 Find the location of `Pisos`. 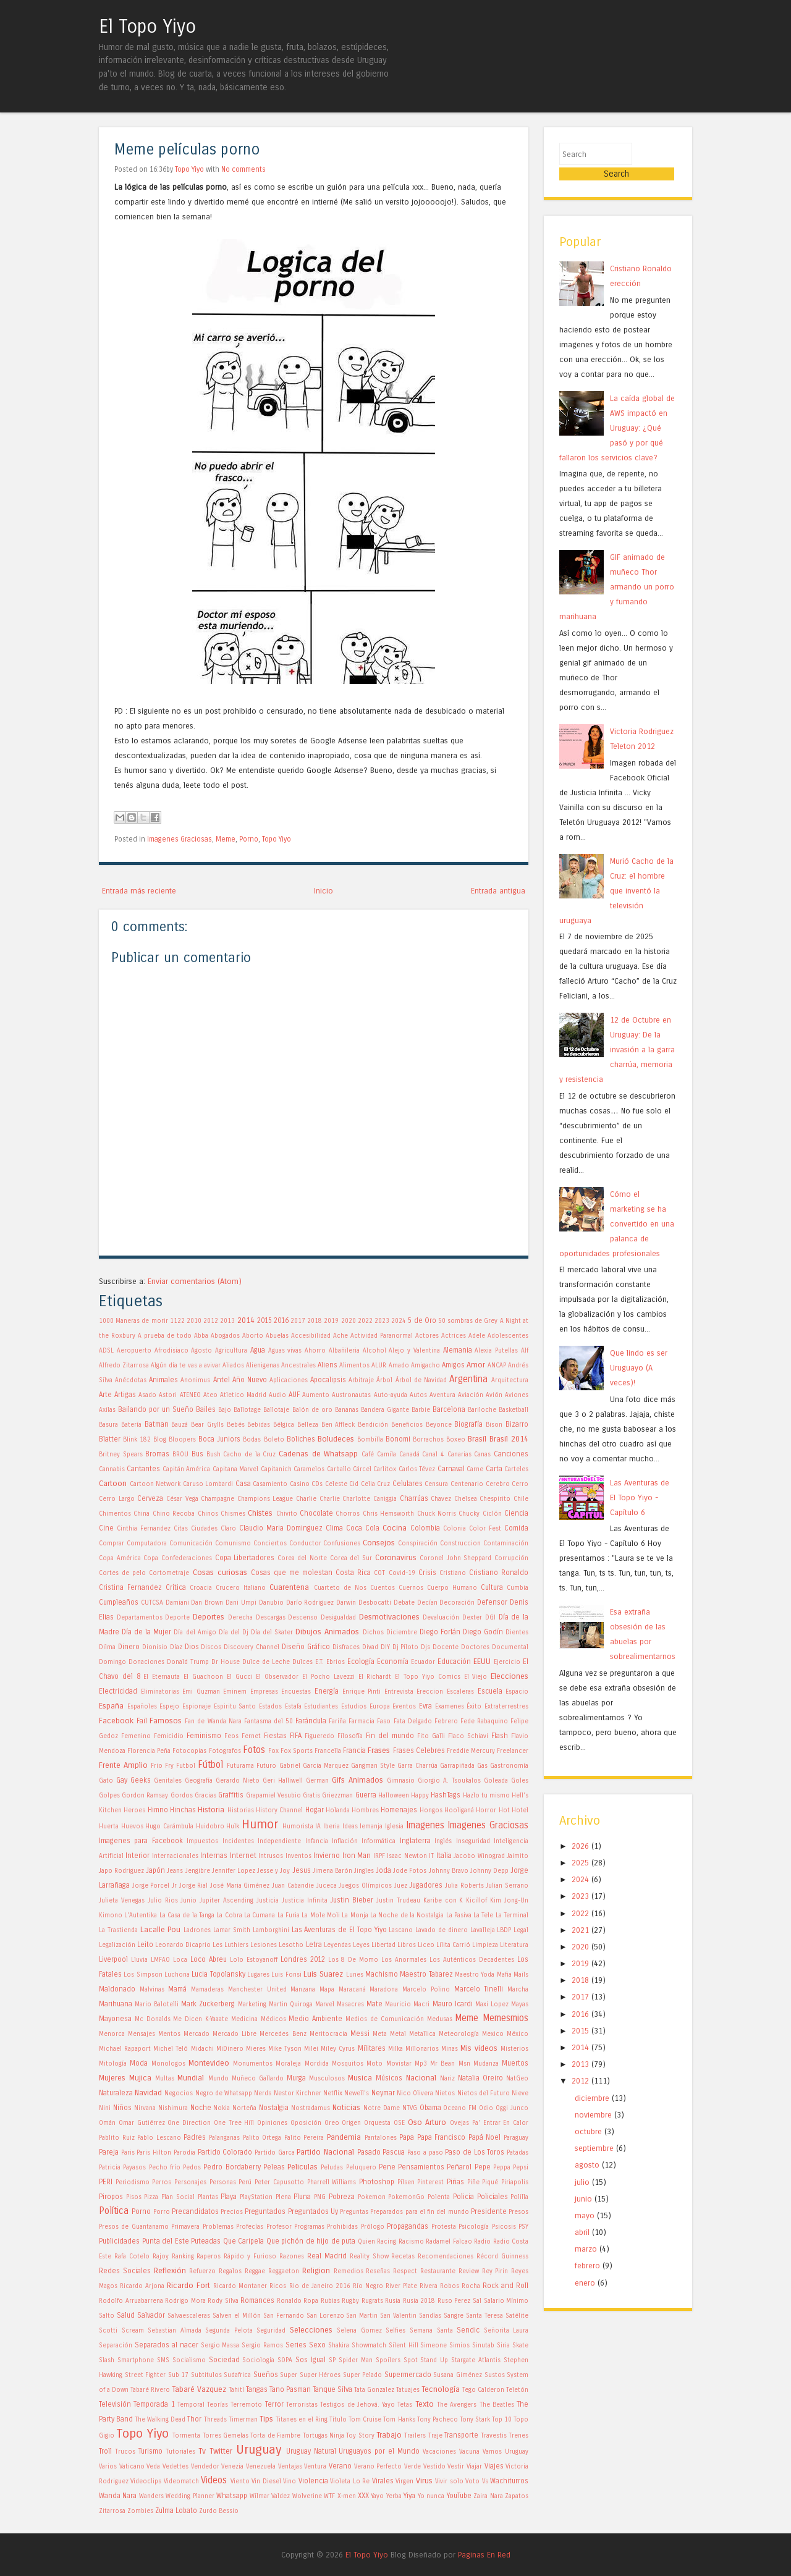

Pisos is located at coordinates (134, 2197).